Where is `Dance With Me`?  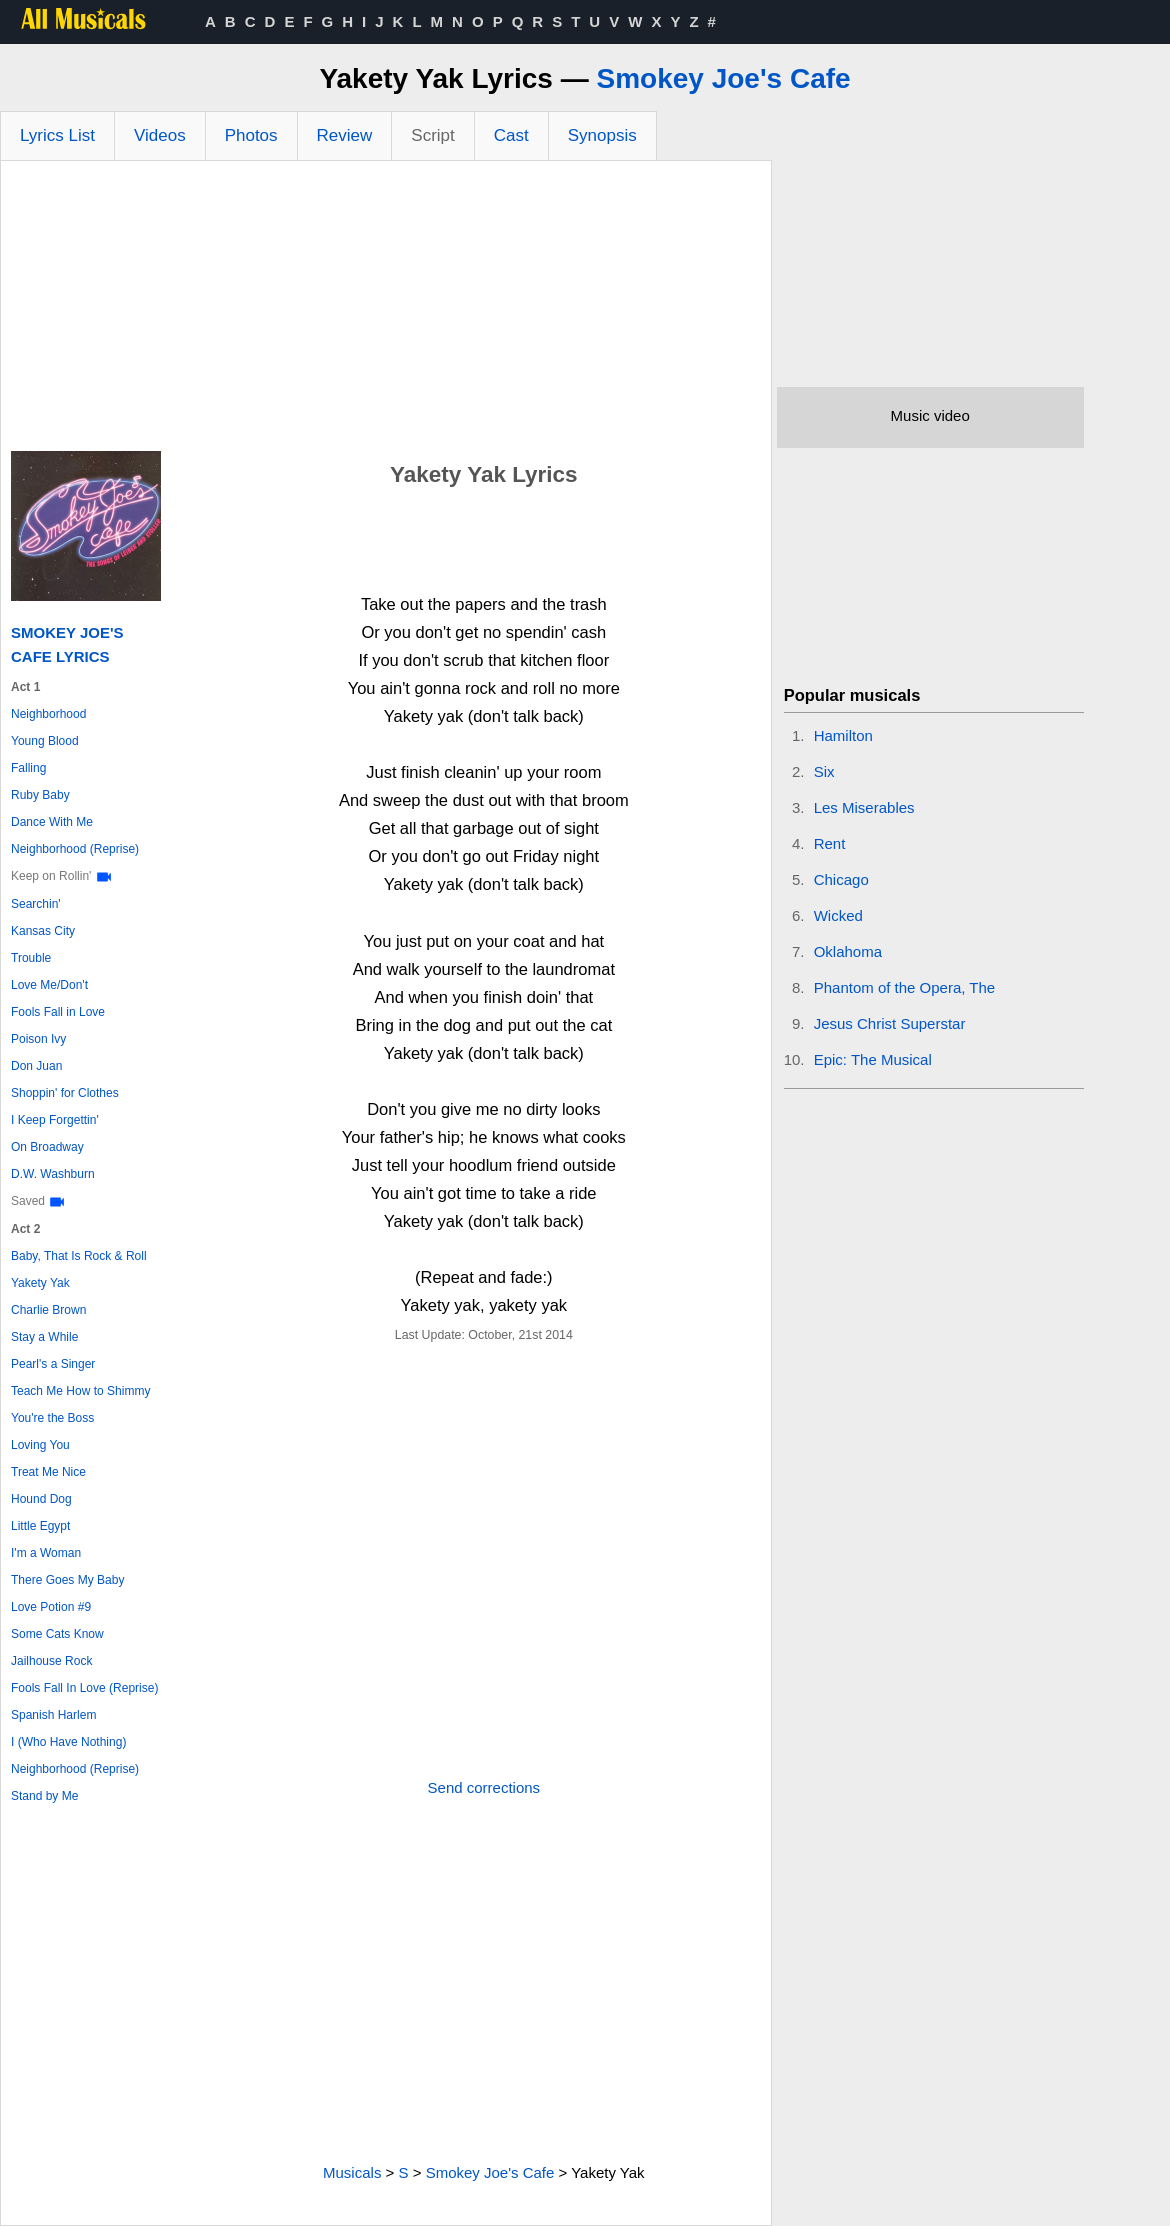
Dance With Me is located at coordinates (52, 822).